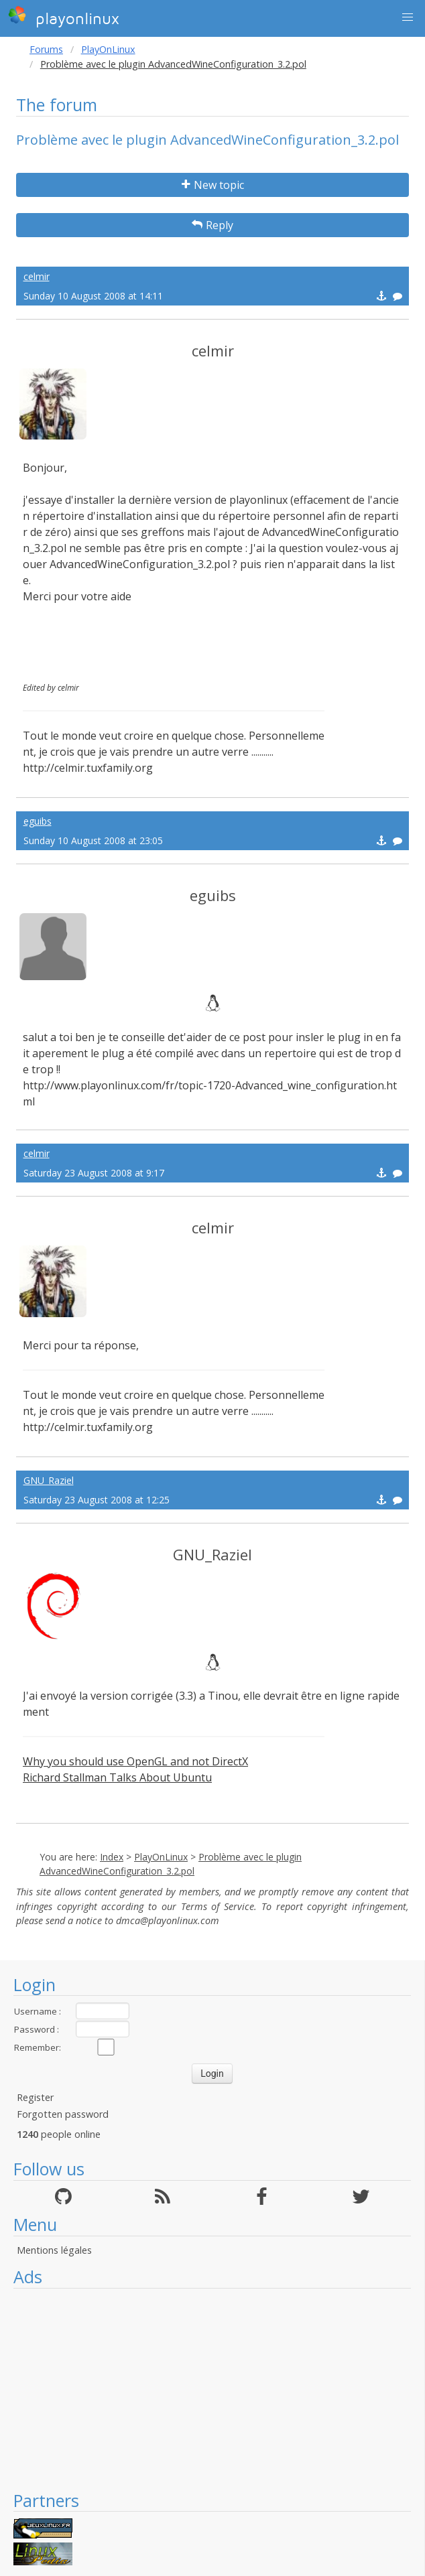 This screenshot has width=425, height=2576. What do you see at coordinates (212, 2389) in the screenshot?
I see `[Advertisement]` at bounding box center [212, 2389].